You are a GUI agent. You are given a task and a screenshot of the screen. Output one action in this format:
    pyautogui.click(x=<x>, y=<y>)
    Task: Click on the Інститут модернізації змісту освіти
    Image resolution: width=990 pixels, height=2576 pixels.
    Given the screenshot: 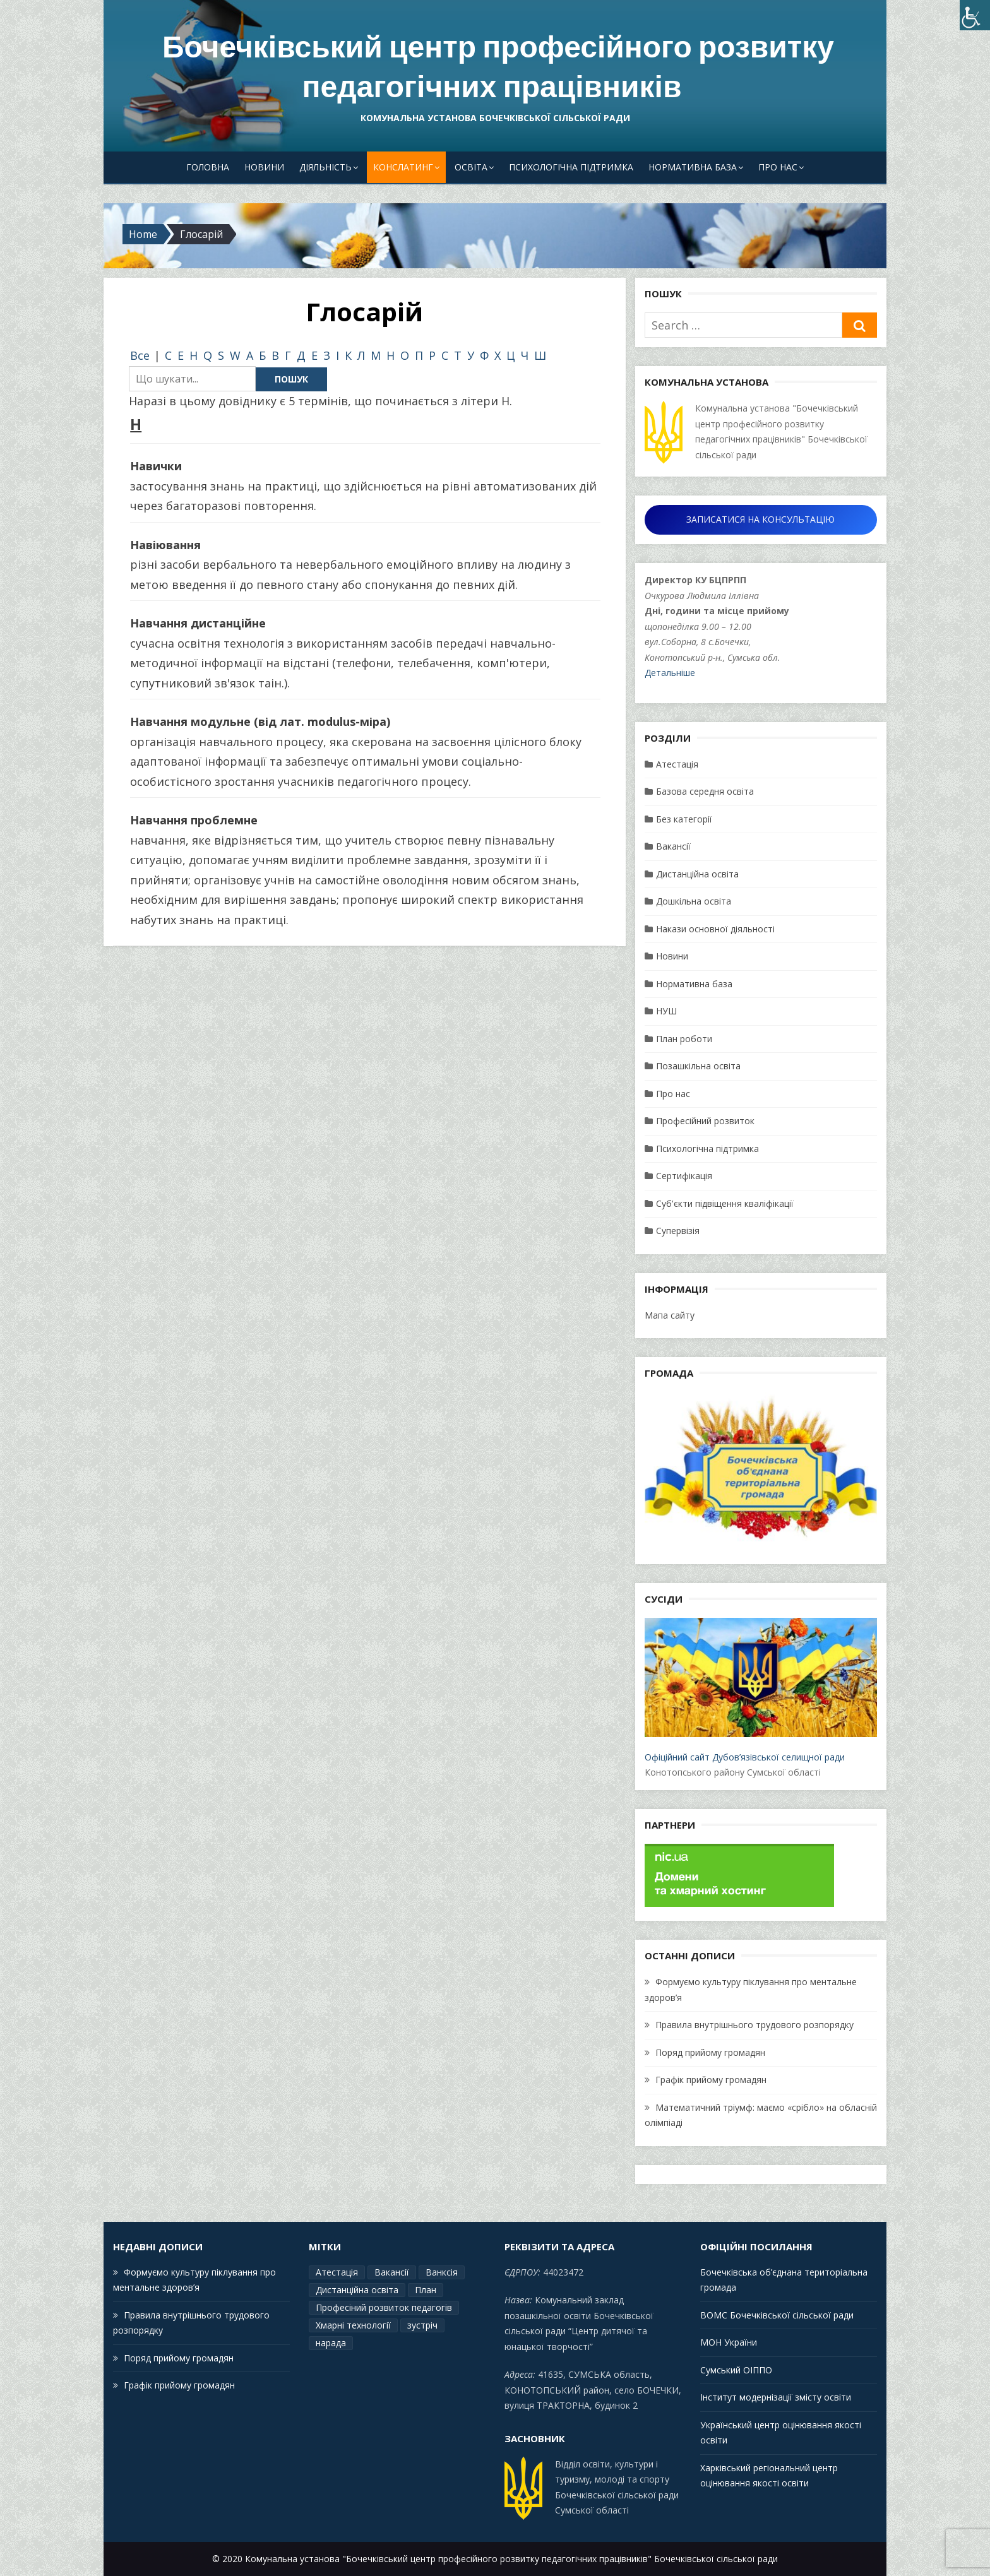 What is the action you would take?
    pyautogui.click(x=775, y=2397)
    